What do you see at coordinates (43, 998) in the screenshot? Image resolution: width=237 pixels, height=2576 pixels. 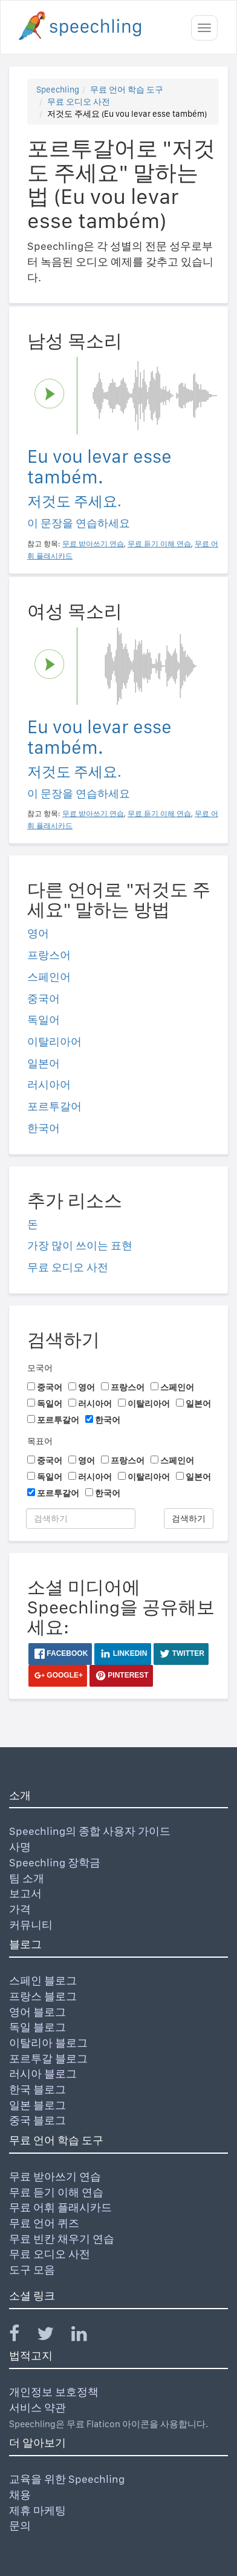 I see `중국어` at bounding box center [43, 998].